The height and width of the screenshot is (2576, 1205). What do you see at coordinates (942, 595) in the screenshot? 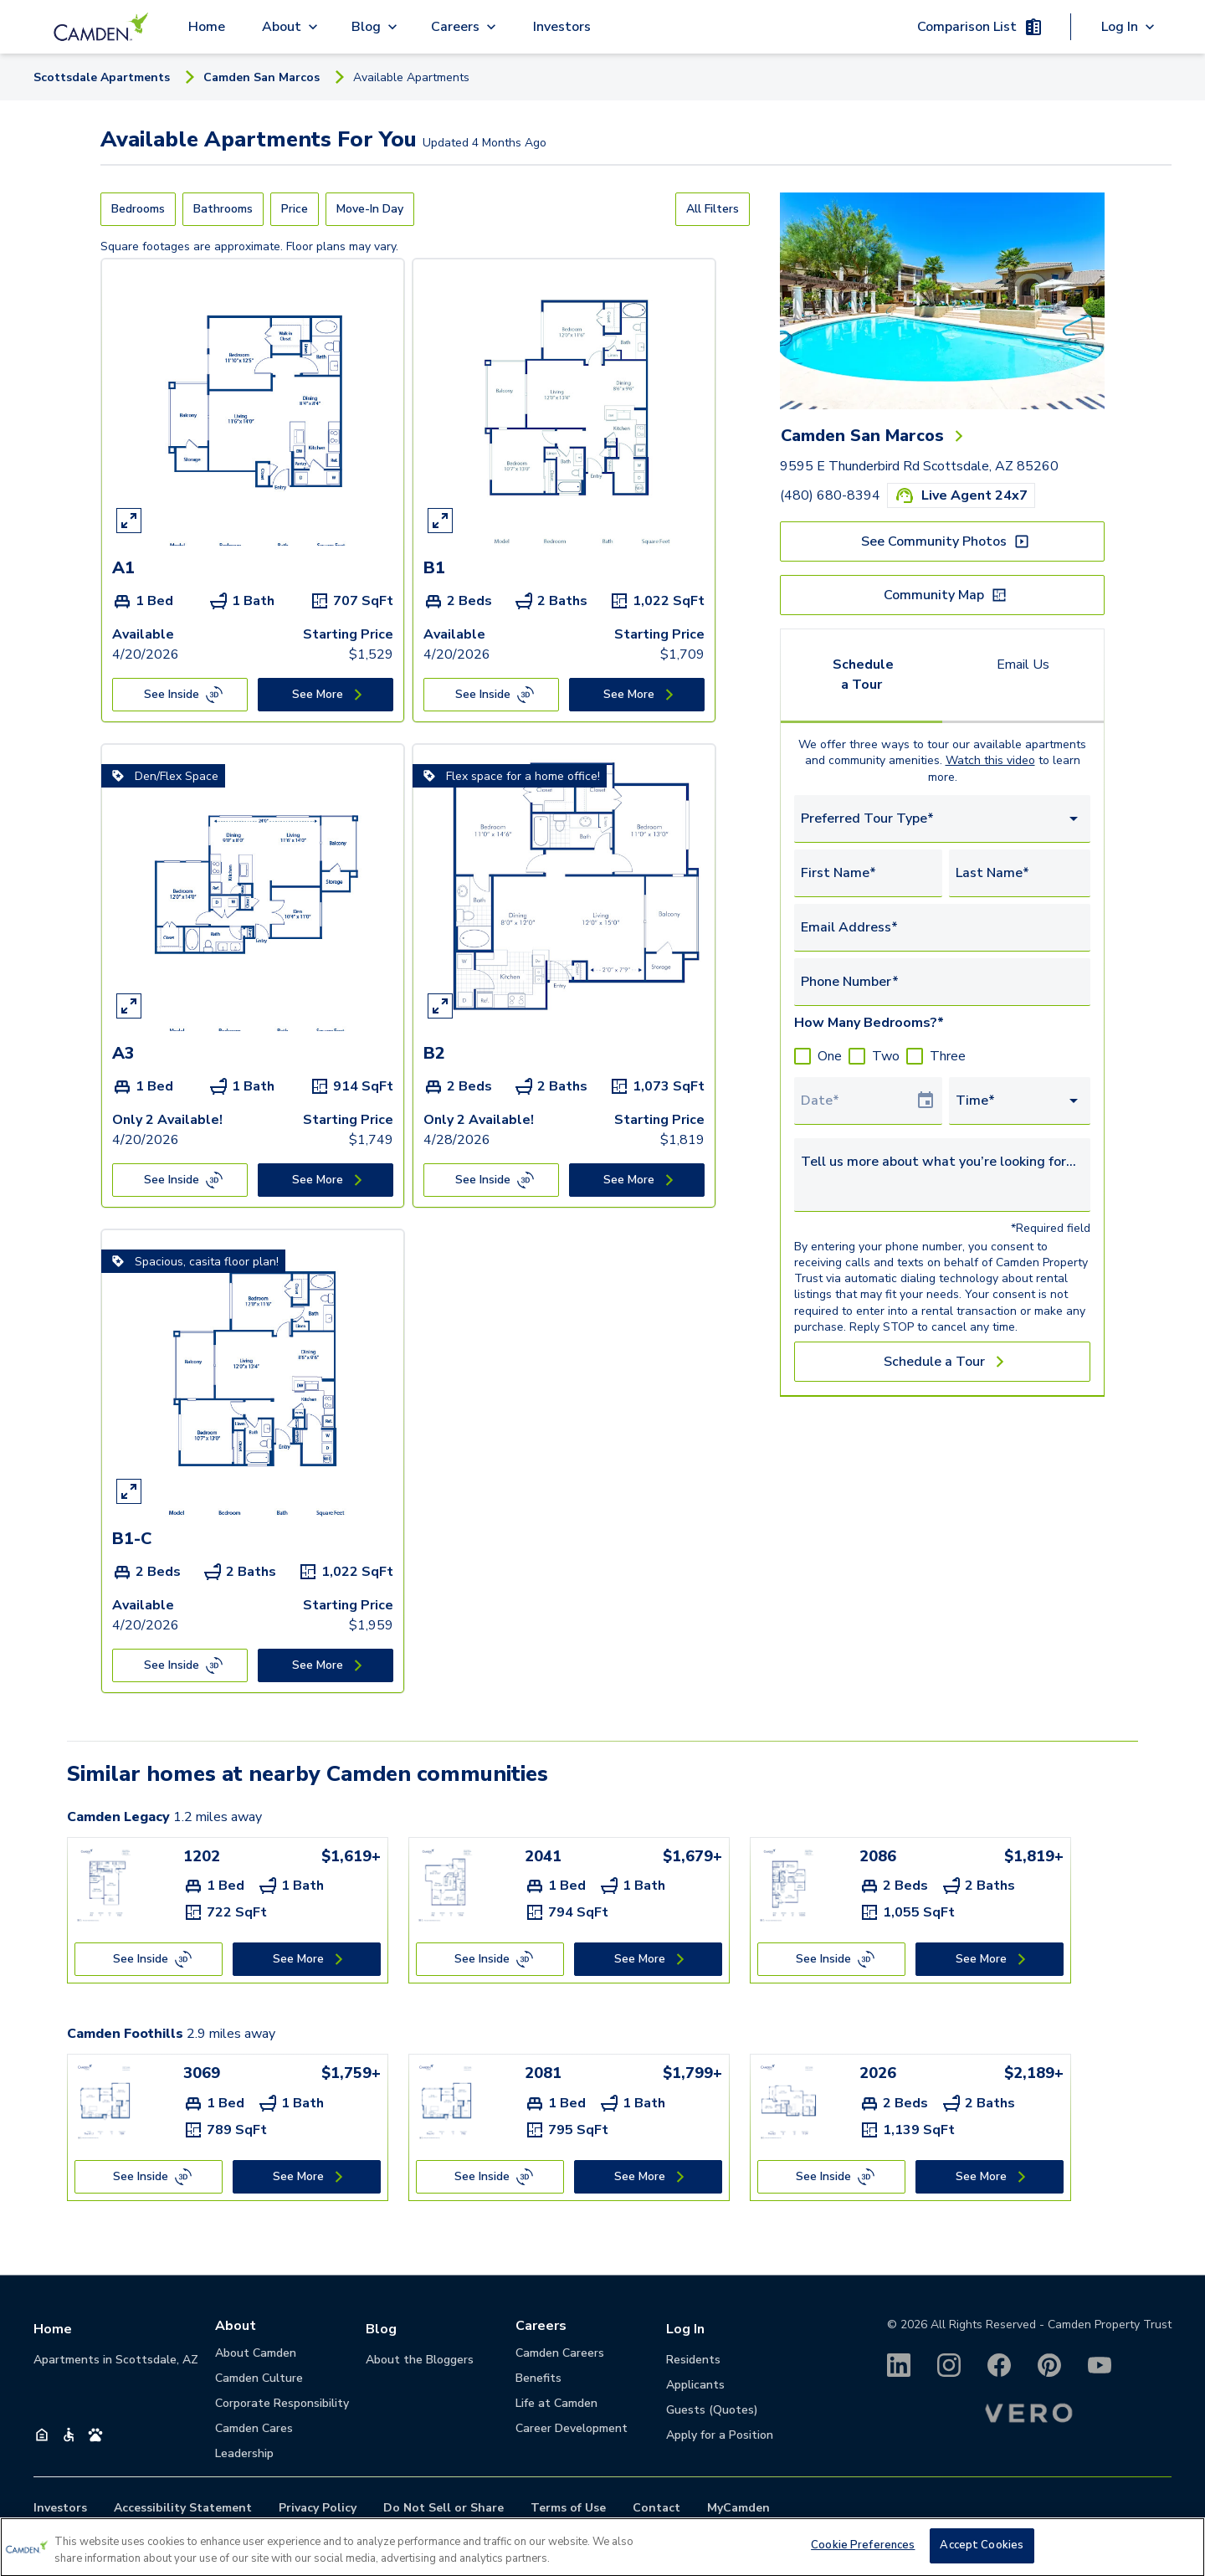
I see `[Community Map]` at bounding box center [942, 595].